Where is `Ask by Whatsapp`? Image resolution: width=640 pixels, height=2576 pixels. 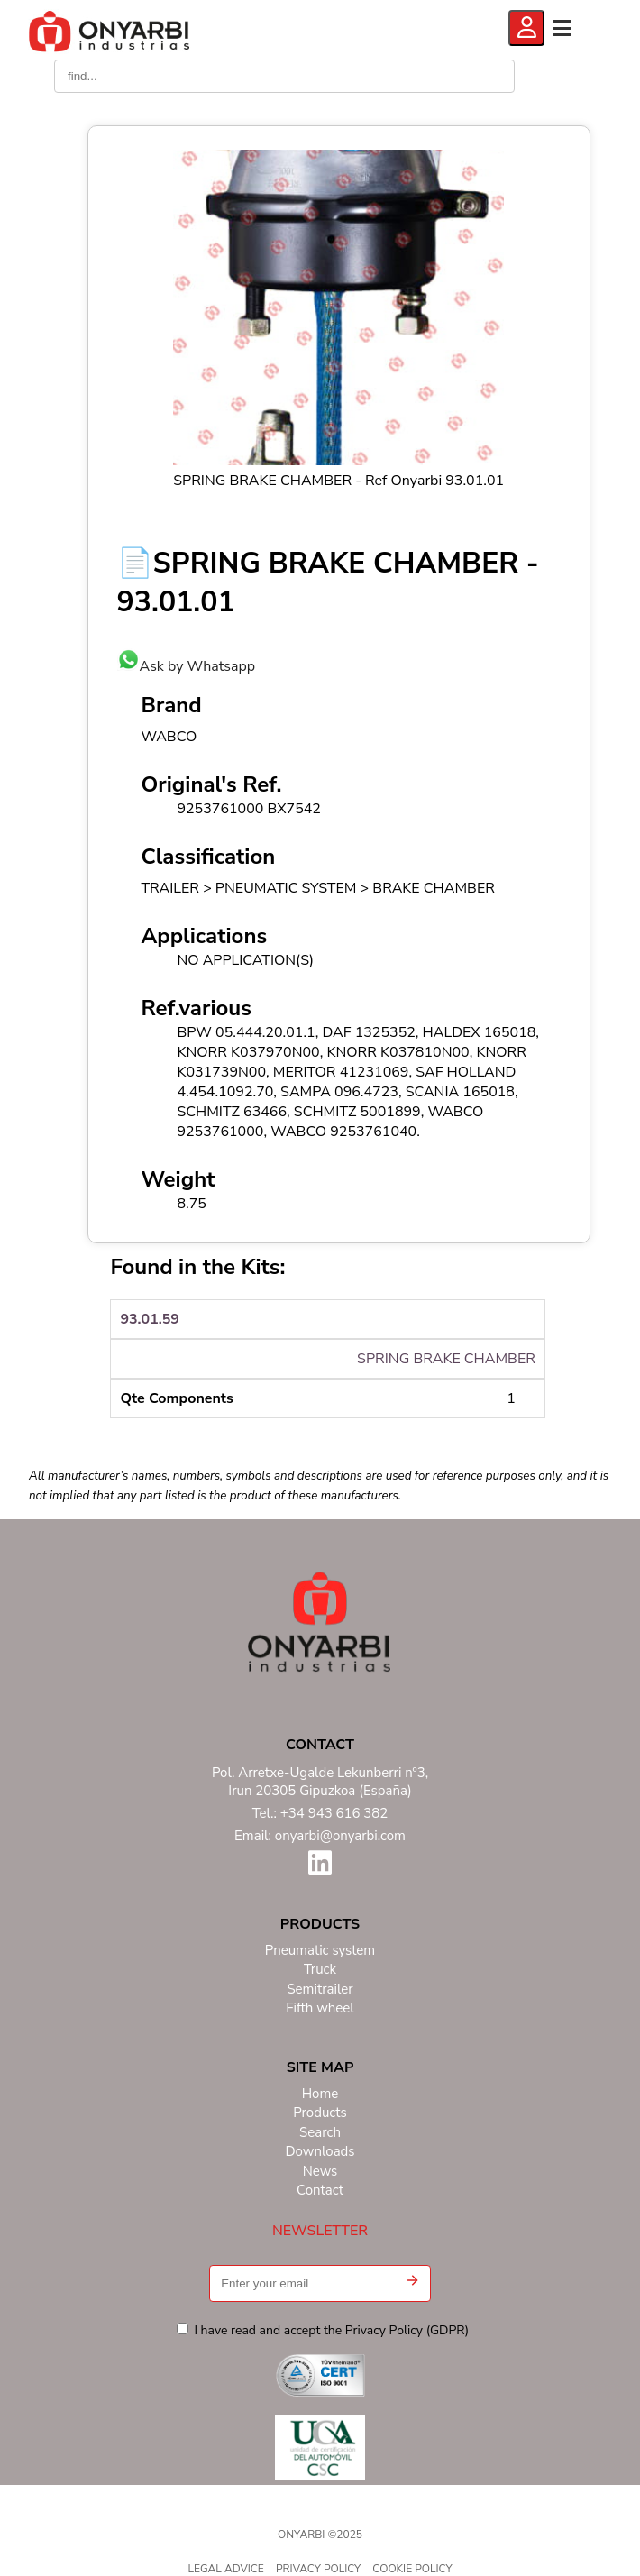
Ask by Whatsapp is located at coordinates (186, 666).